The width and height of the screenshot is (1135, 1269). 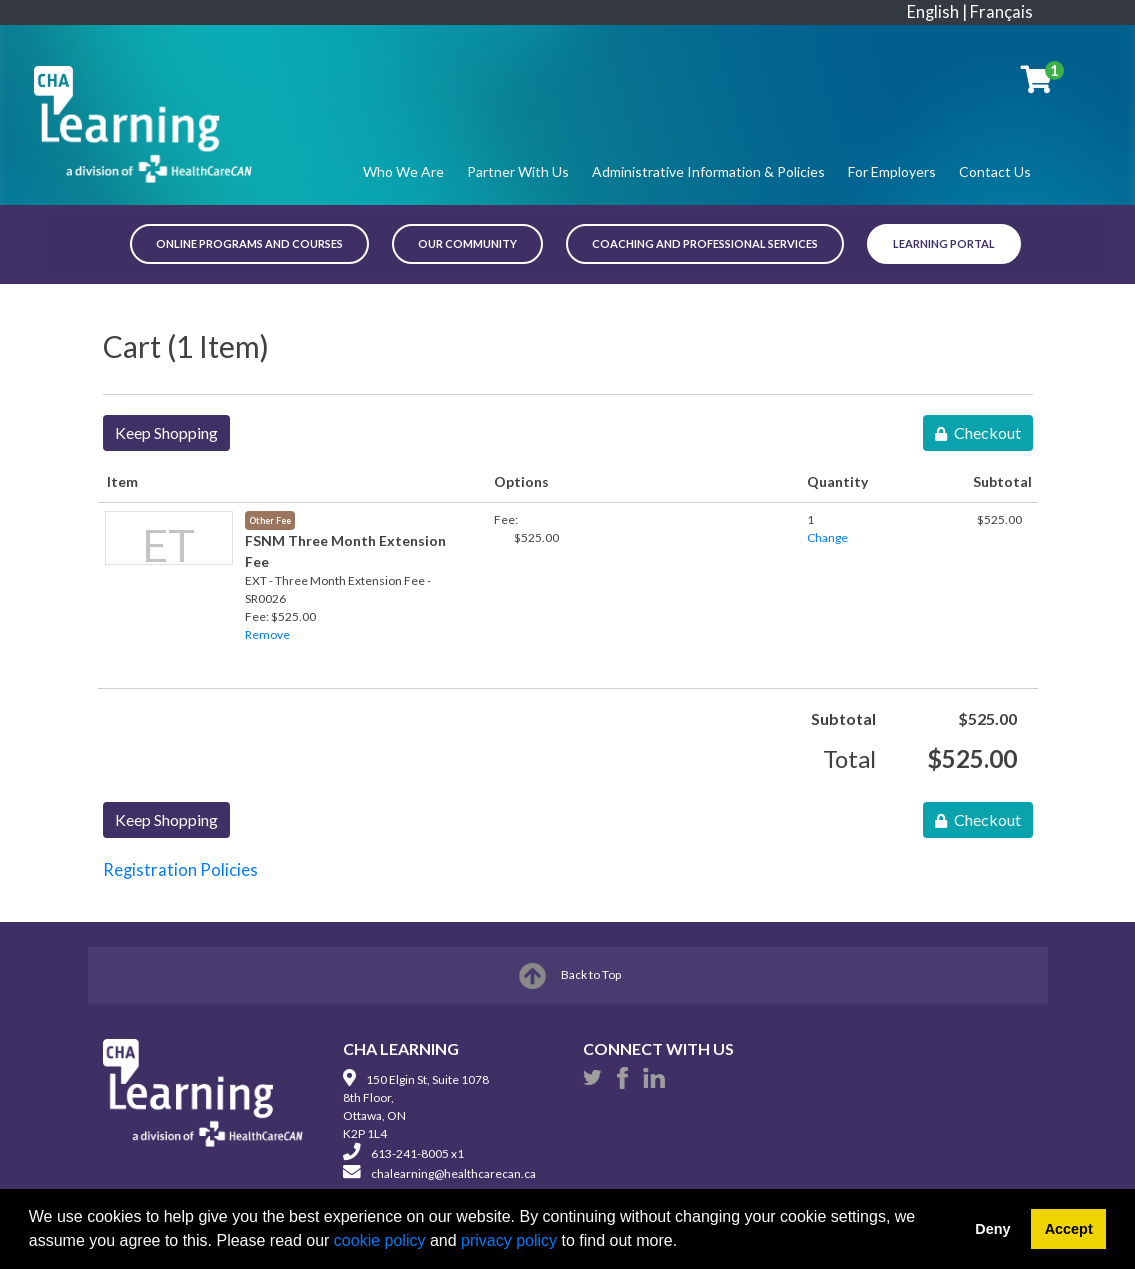 What do you see at coordinates (978, 432) in the screenshot?
I see `Checkout` at bounding box center [978, 432].